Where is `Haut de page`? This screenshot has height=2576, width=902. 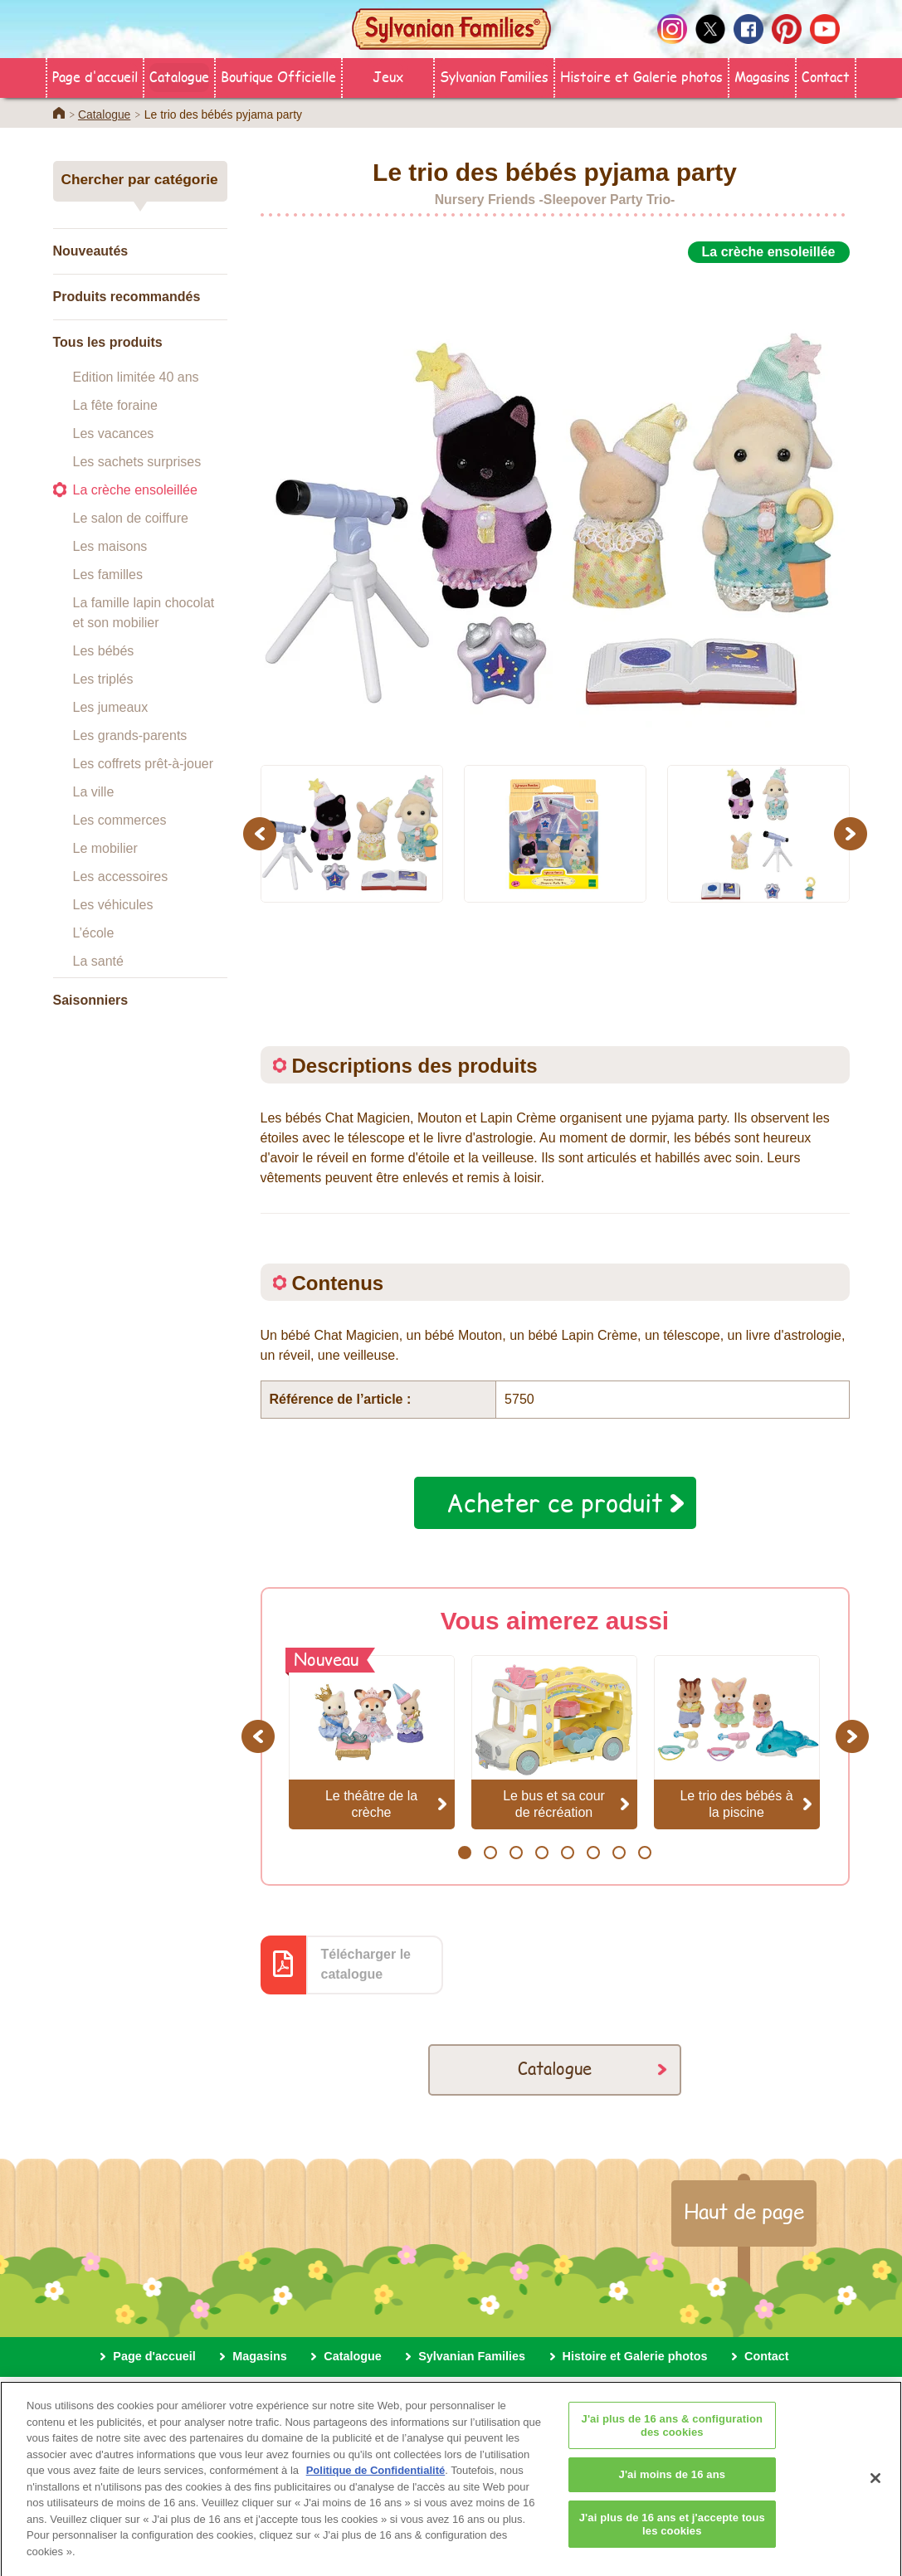 Haut de page is located at coordinates (744, 2211).